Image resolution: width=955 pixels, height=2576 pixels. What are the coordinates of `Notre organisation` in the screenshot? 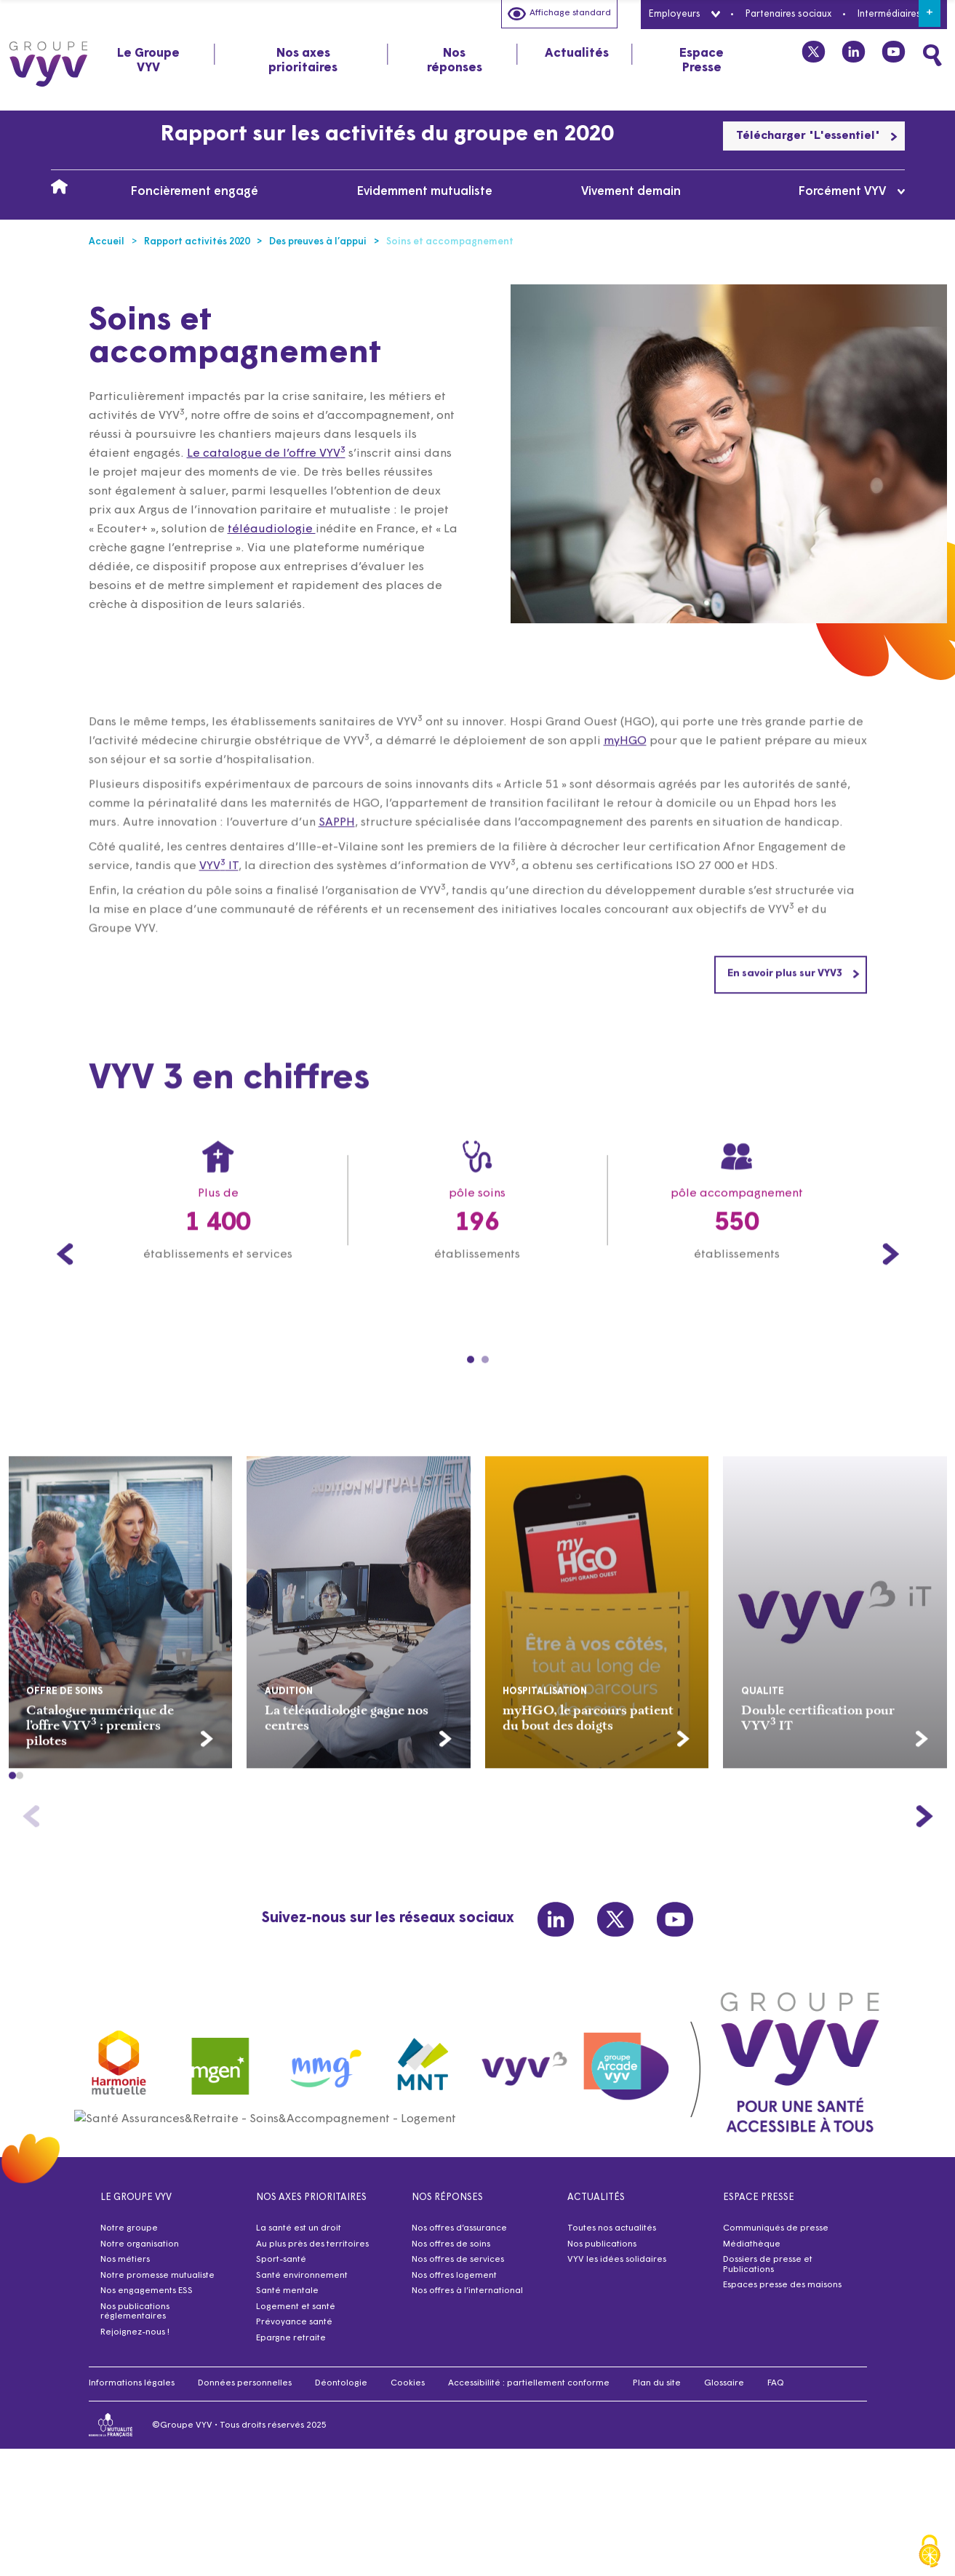 It's located at (139, 2253).